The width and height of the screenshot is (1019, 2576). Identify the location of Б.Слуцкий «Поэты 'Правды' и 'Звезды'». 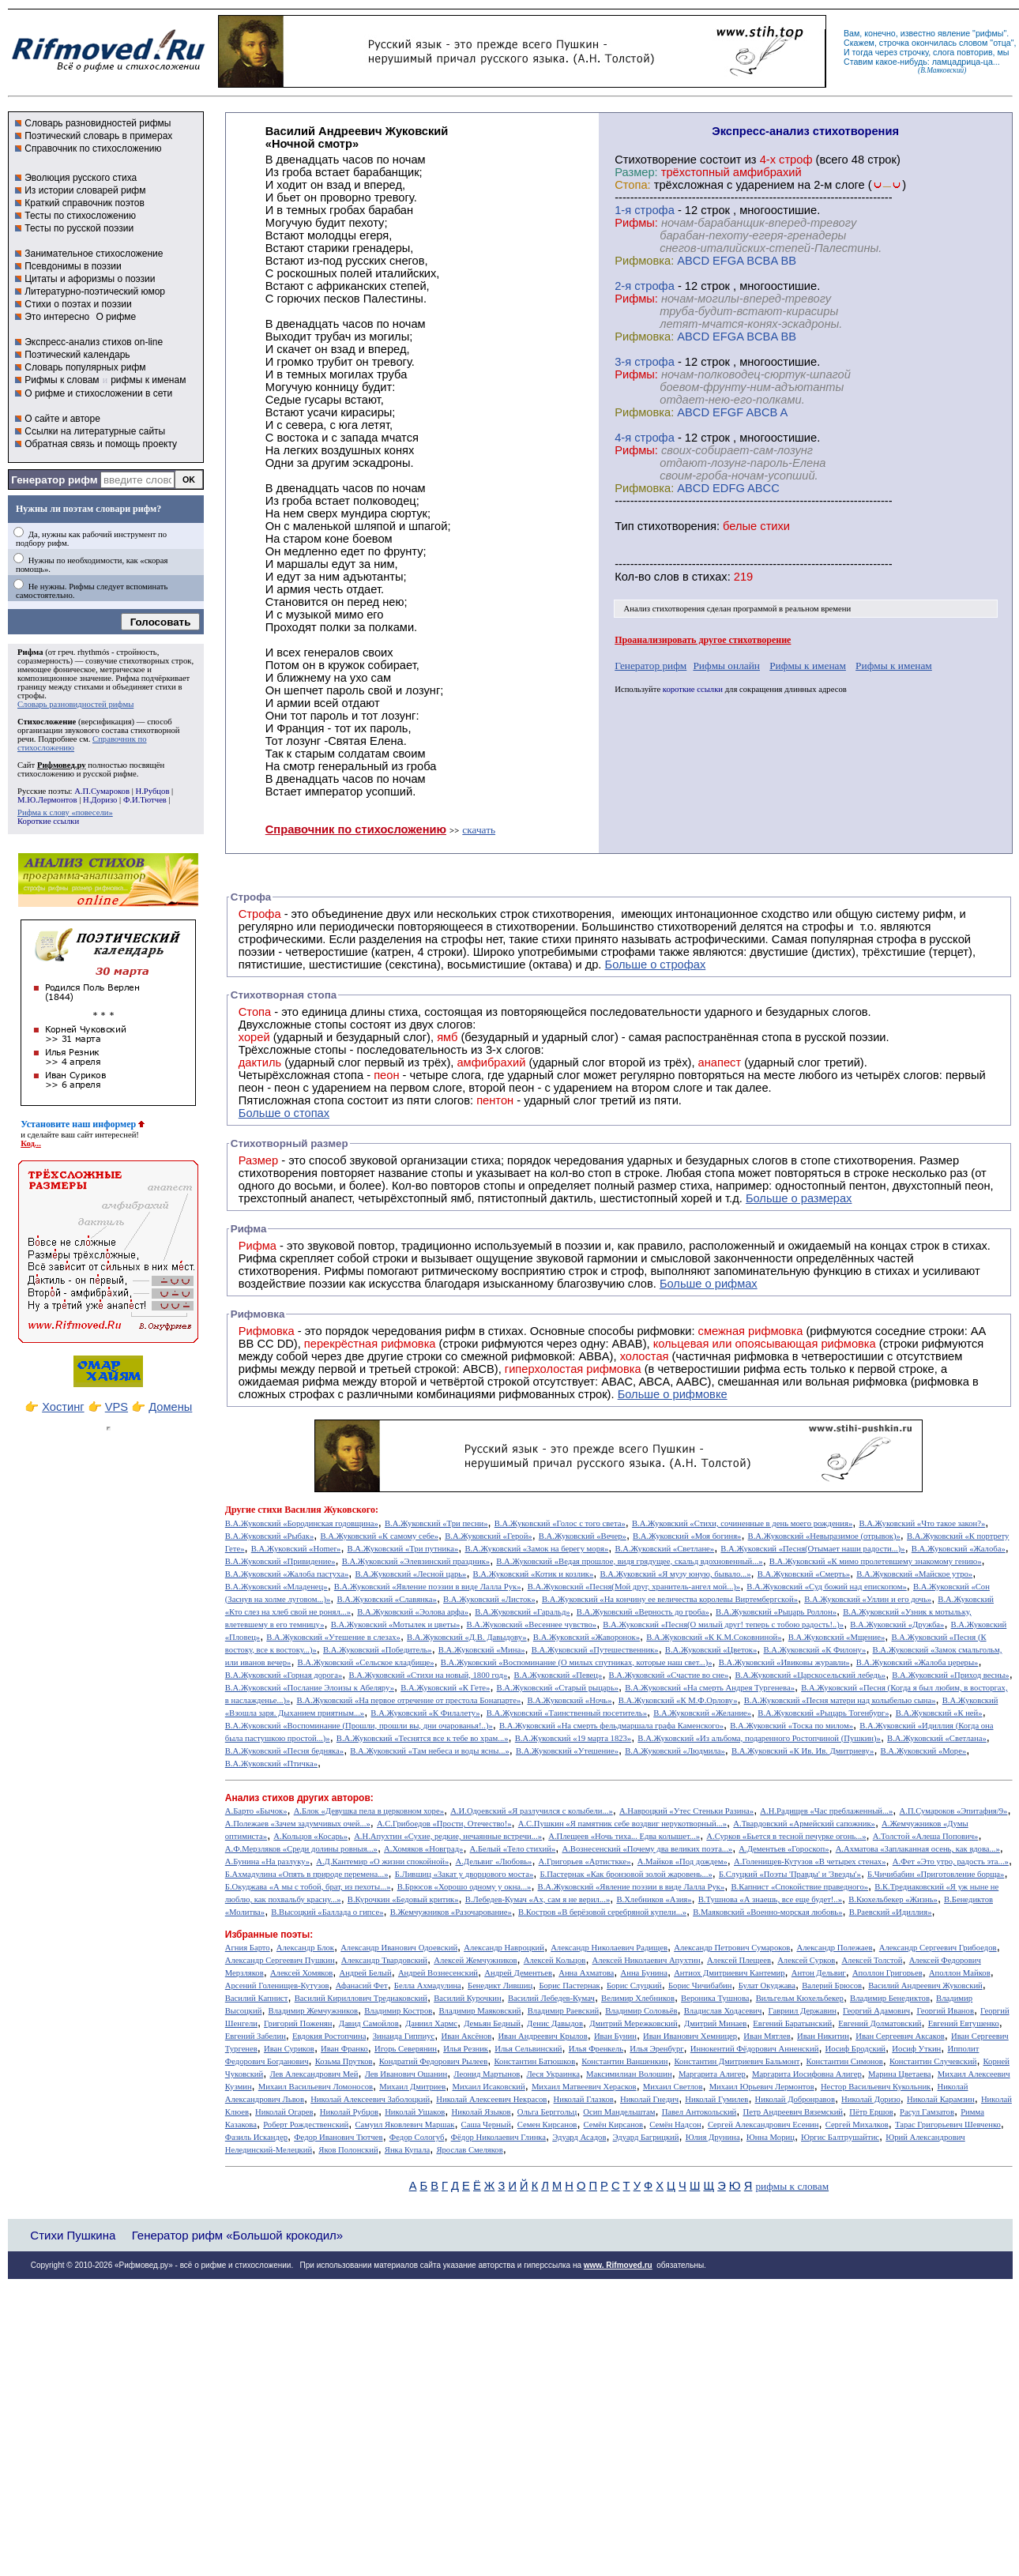
(790, 1874).